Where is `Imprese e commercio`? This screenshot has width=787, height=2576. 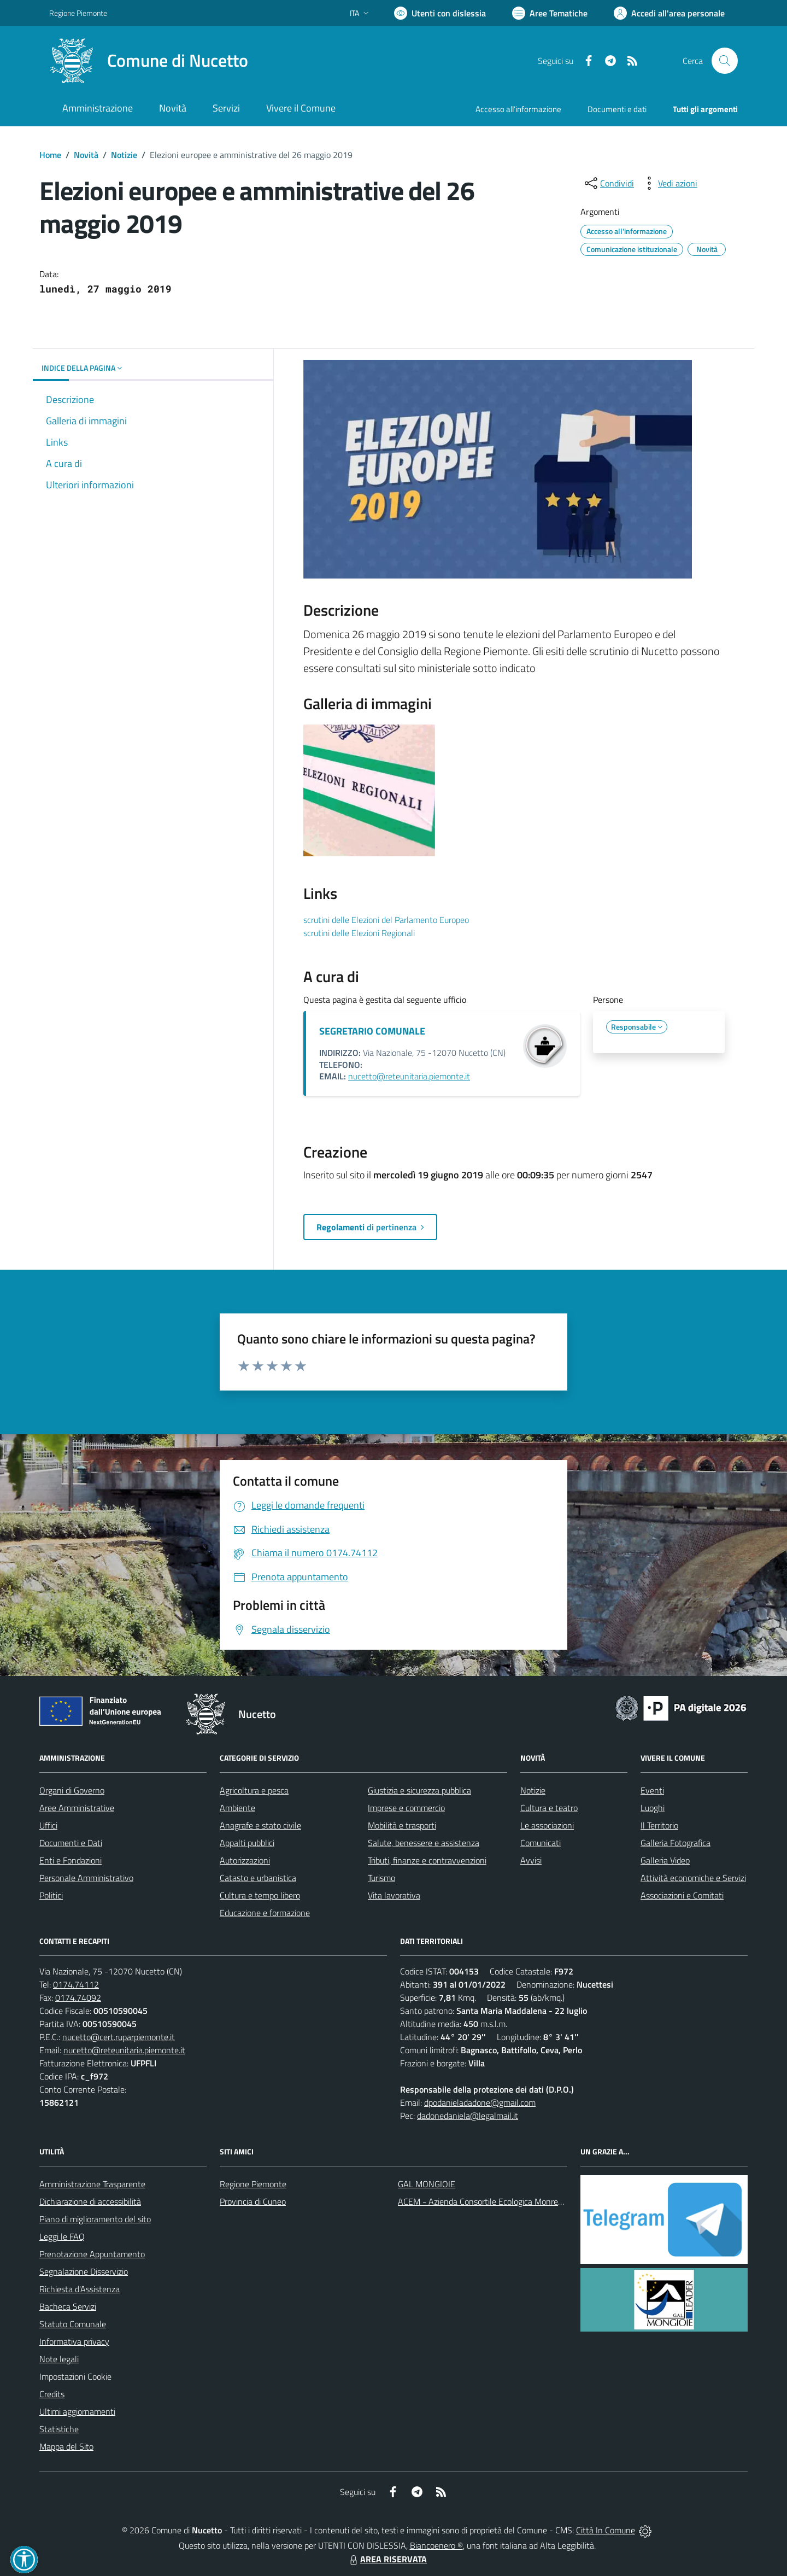 Imprese e commercio is located at coordinates (406, 1807).